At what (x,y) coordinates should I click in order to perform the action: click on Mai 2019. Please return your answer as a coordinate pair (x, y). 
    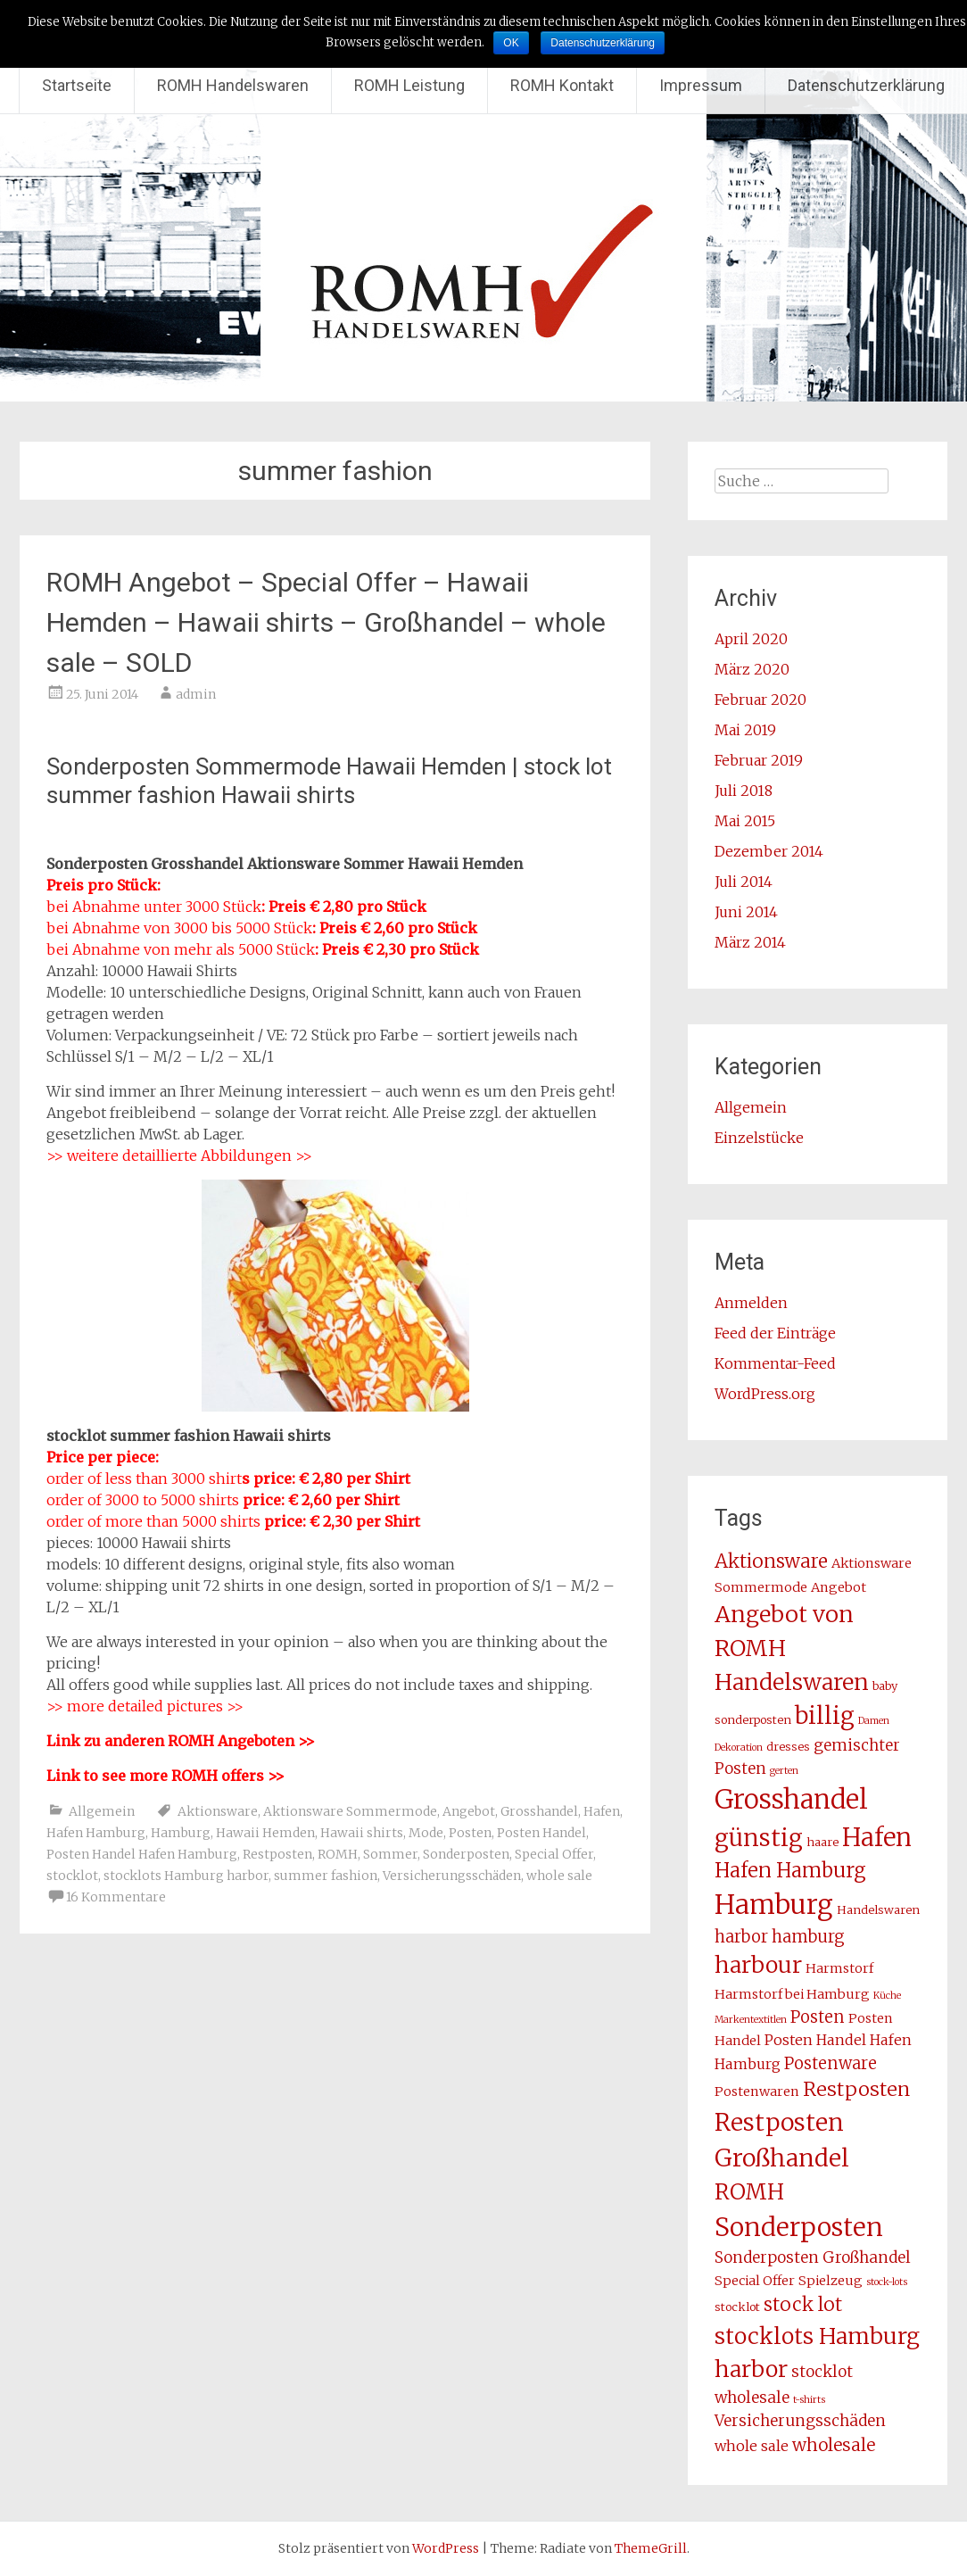
    Looking at the image, I should click on (745, 730).